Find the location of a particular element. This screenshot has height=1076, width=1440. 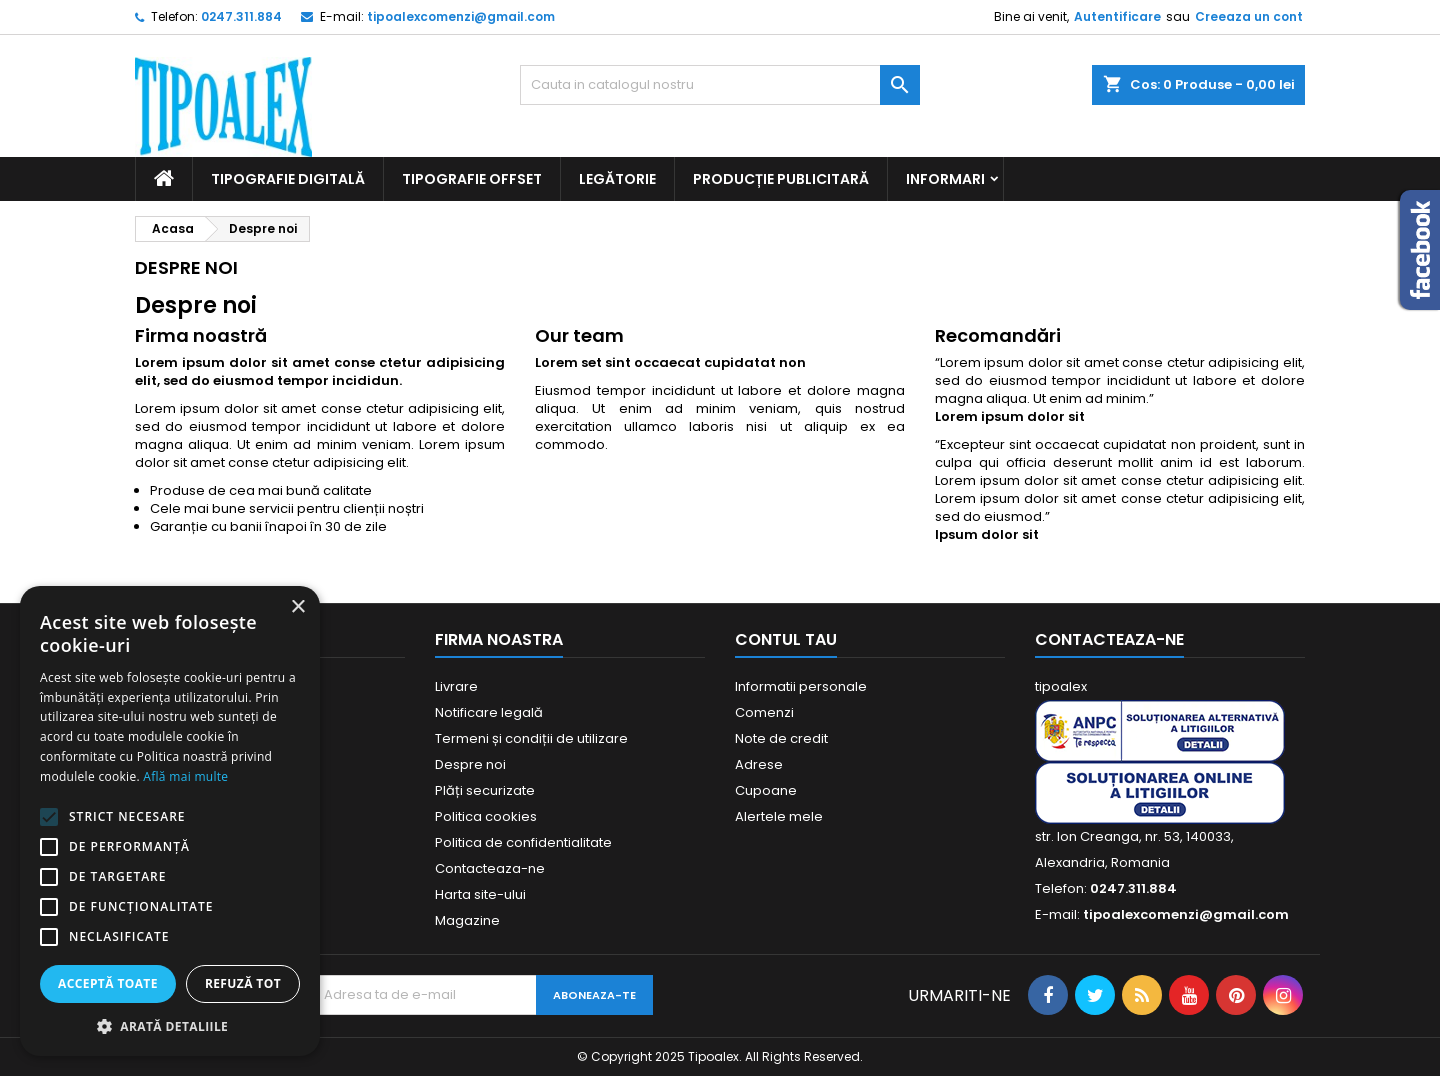

Note de credit is located at coordinates (781, 738).